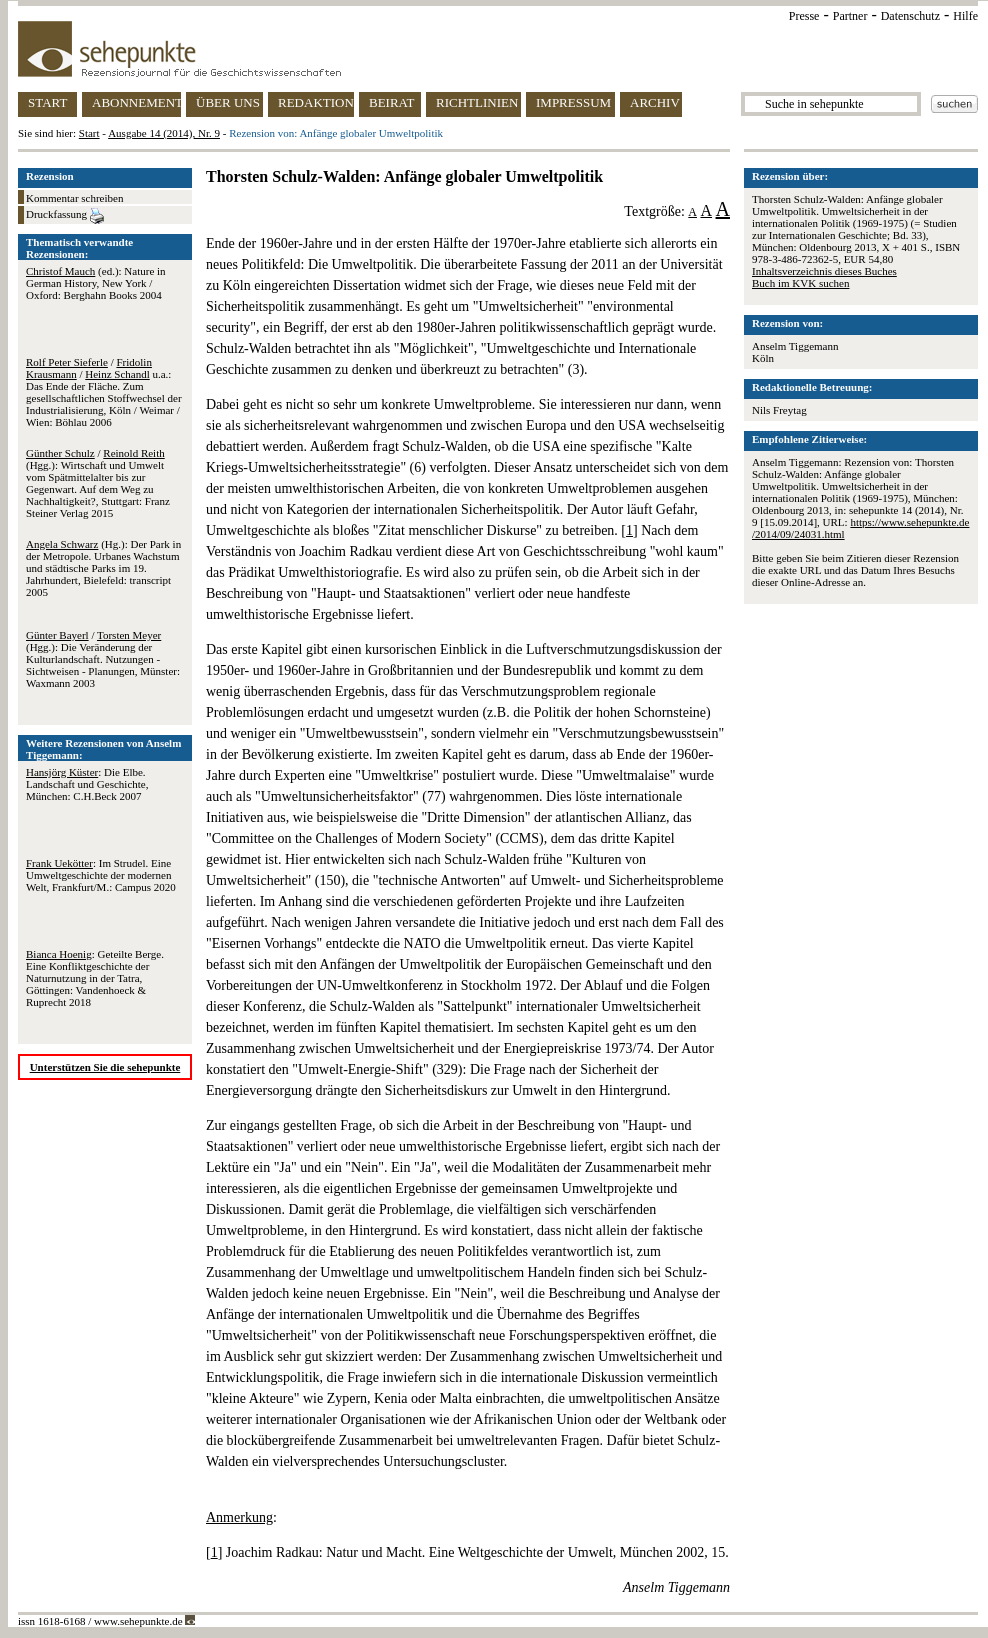 This screenshot has height=1638, width=988. I want to click on Datenschutz, so click(910, 16).